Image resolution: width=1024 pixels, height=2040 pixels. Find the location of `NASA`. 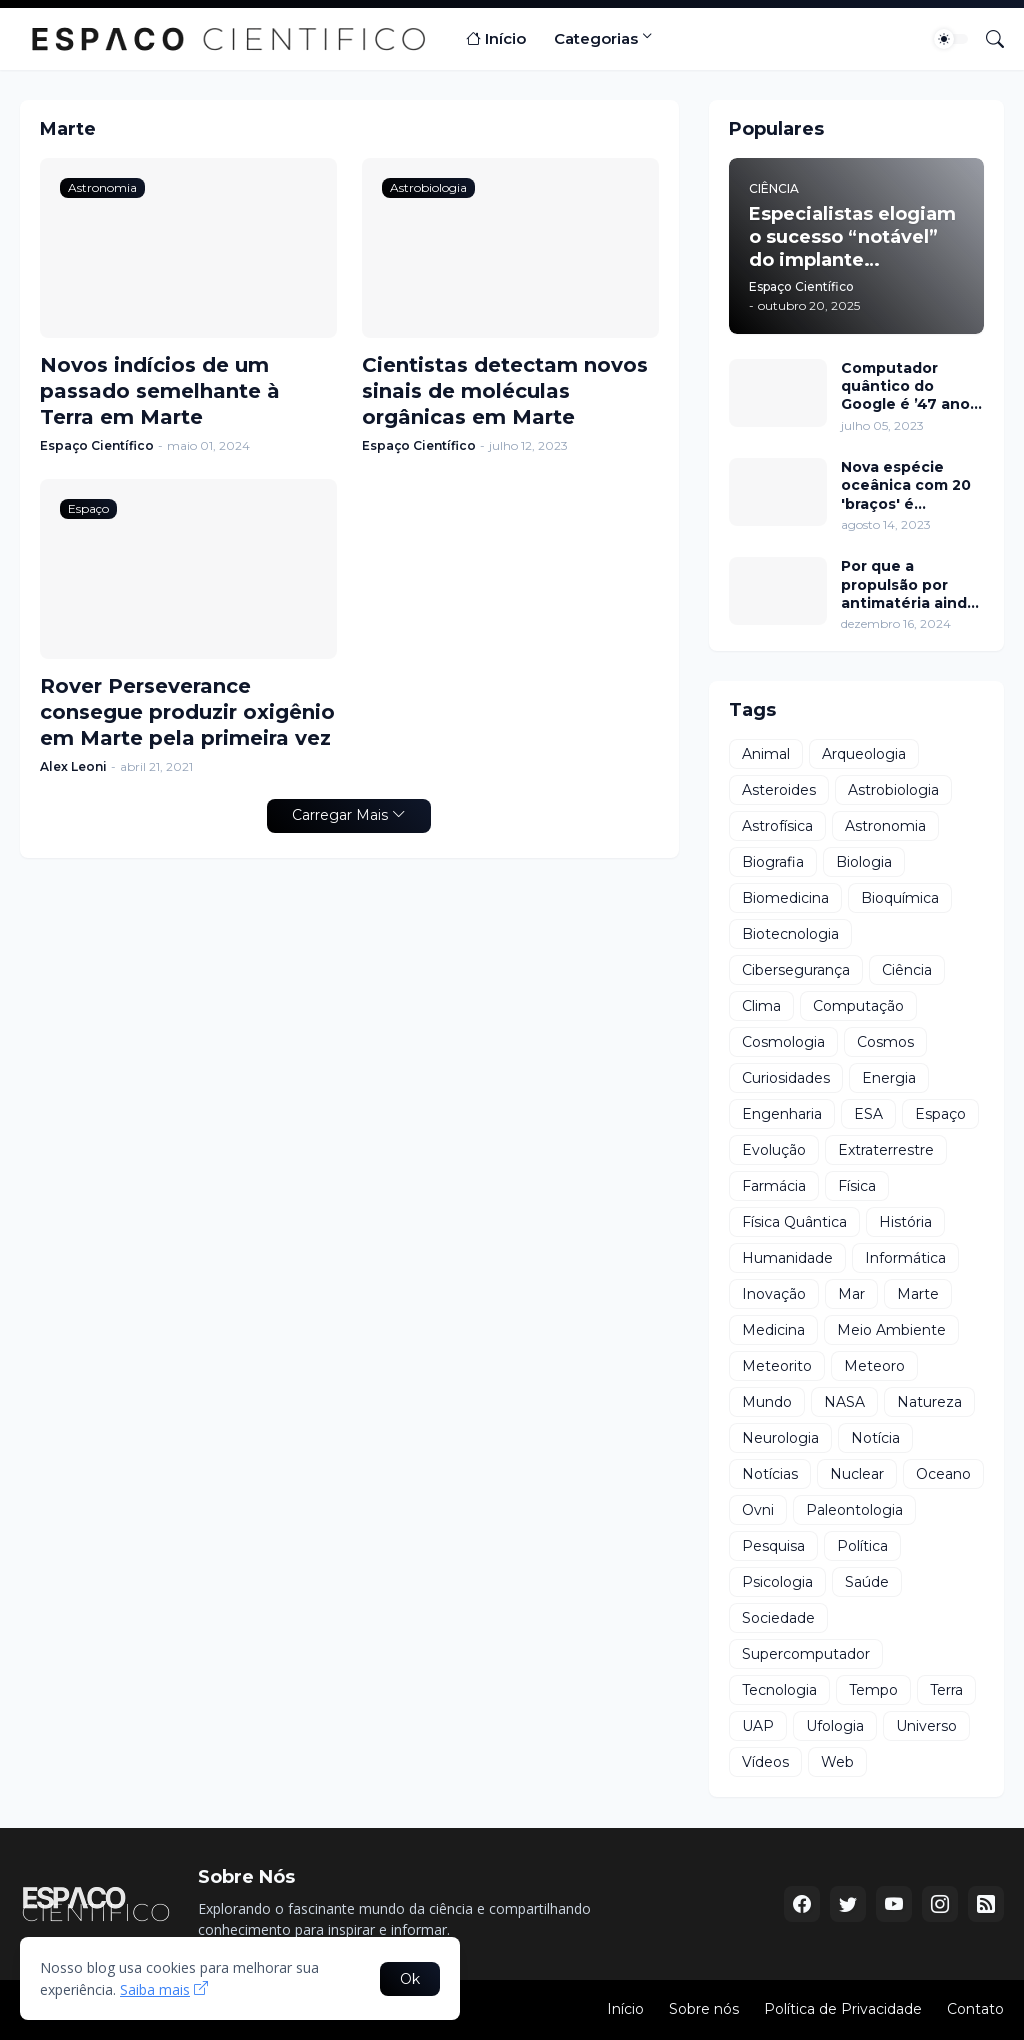

NASA is located at coordinates (844, 1402).